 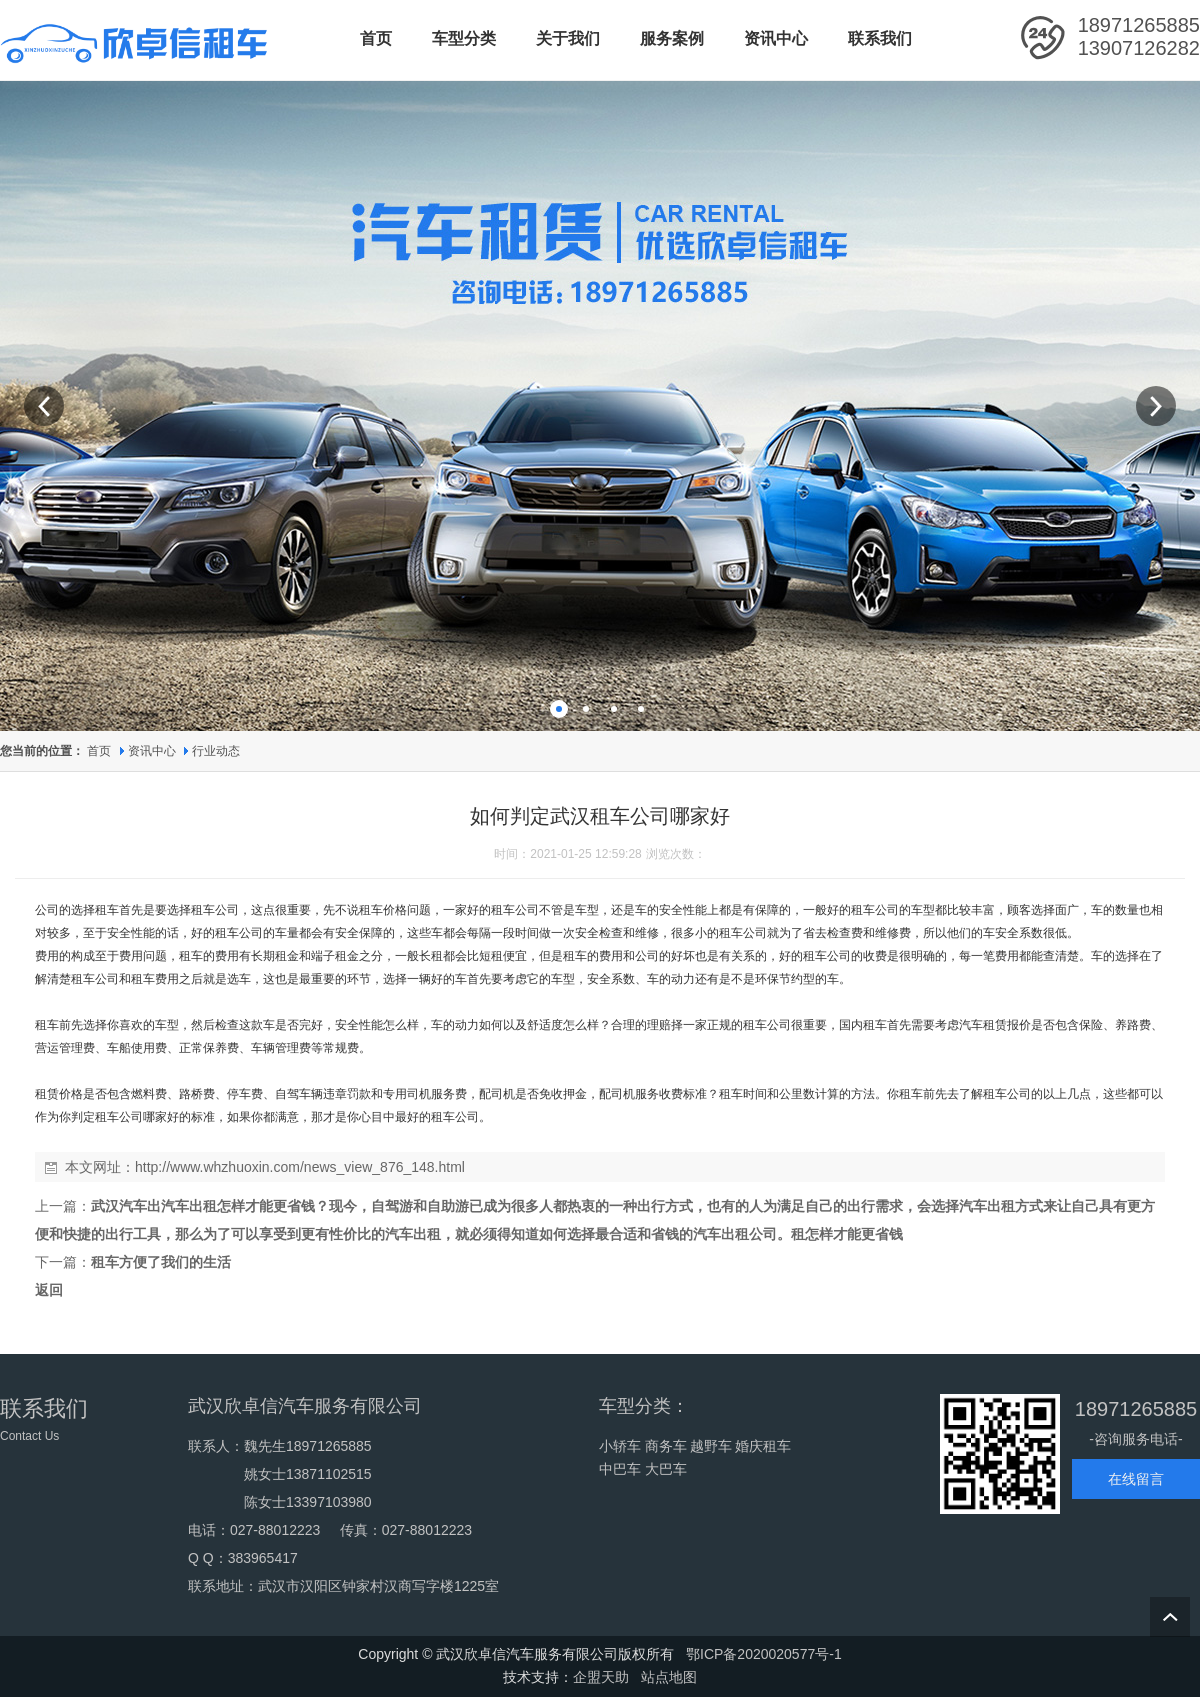 What do you see at coordinates (99, 751) in the screenshot?
I see `首页` at bounding box center [99, 751].